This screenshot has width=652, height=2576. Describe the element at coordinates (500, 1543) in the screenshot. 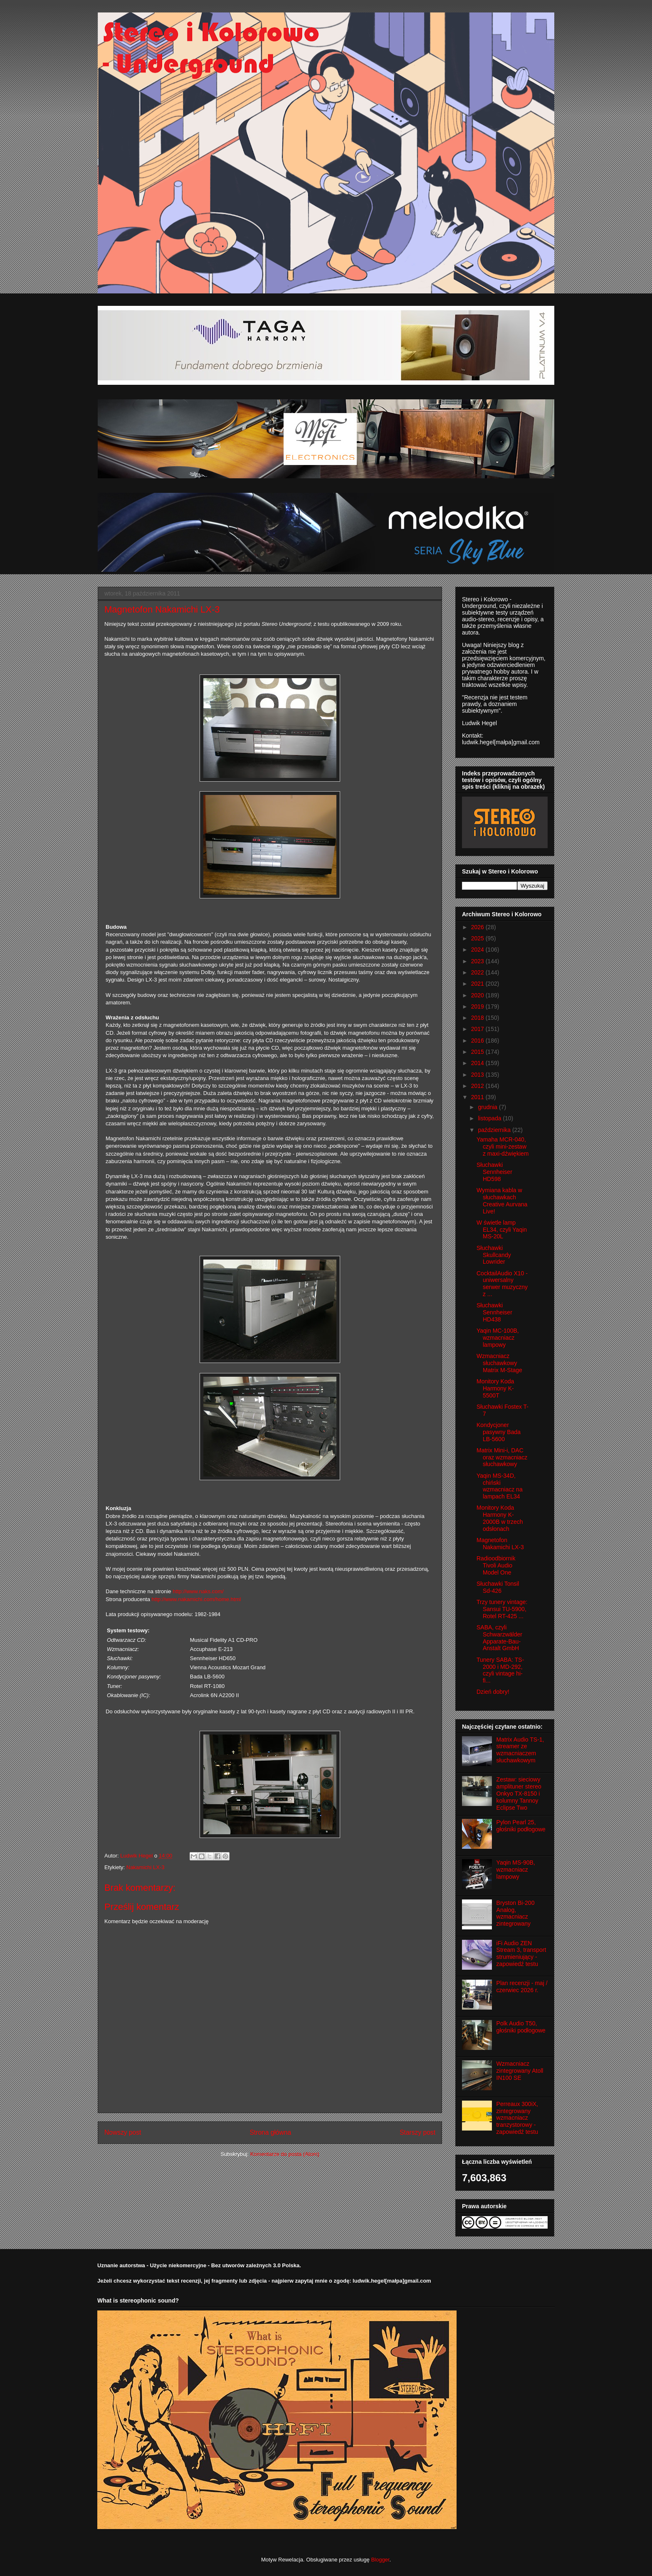

I see `Magnetofon Nakamichi LX-3` at that location.